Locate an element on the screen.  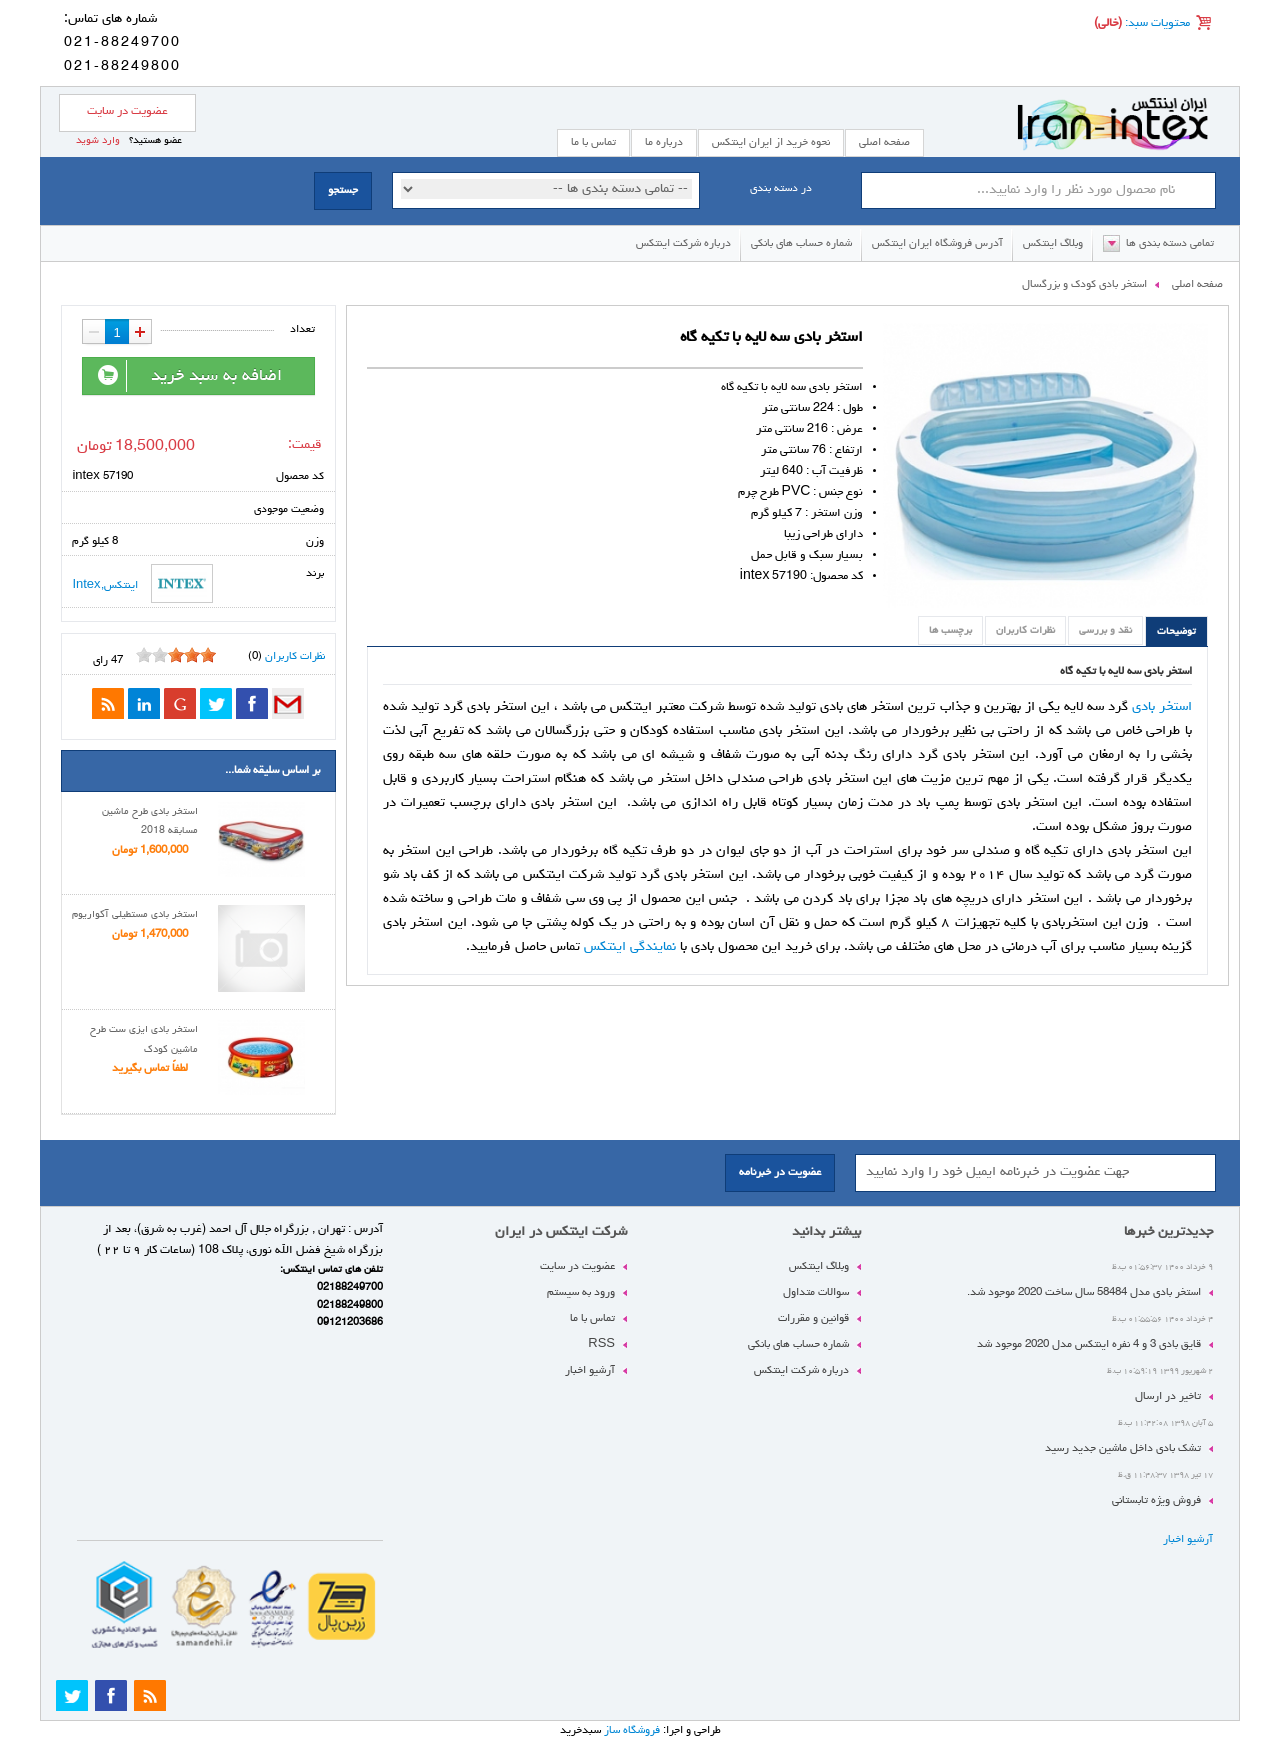
نحوه خرید از ایران اینتکس is located at coordinates (771, 142).